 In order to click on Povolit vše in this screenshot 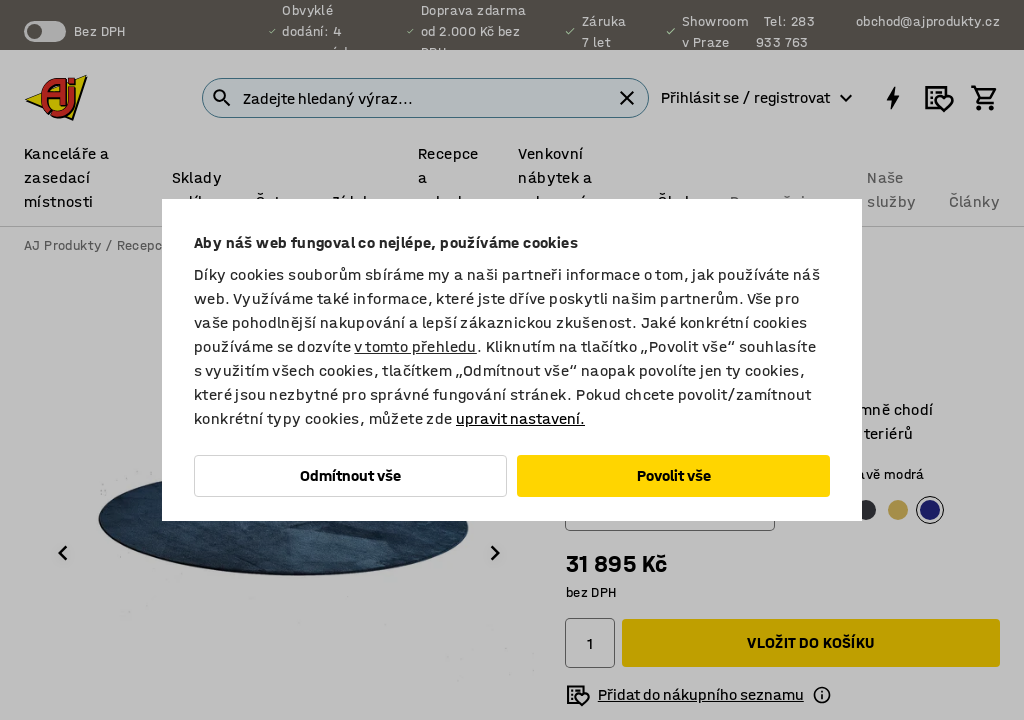, I will do `click(674, 475)`.